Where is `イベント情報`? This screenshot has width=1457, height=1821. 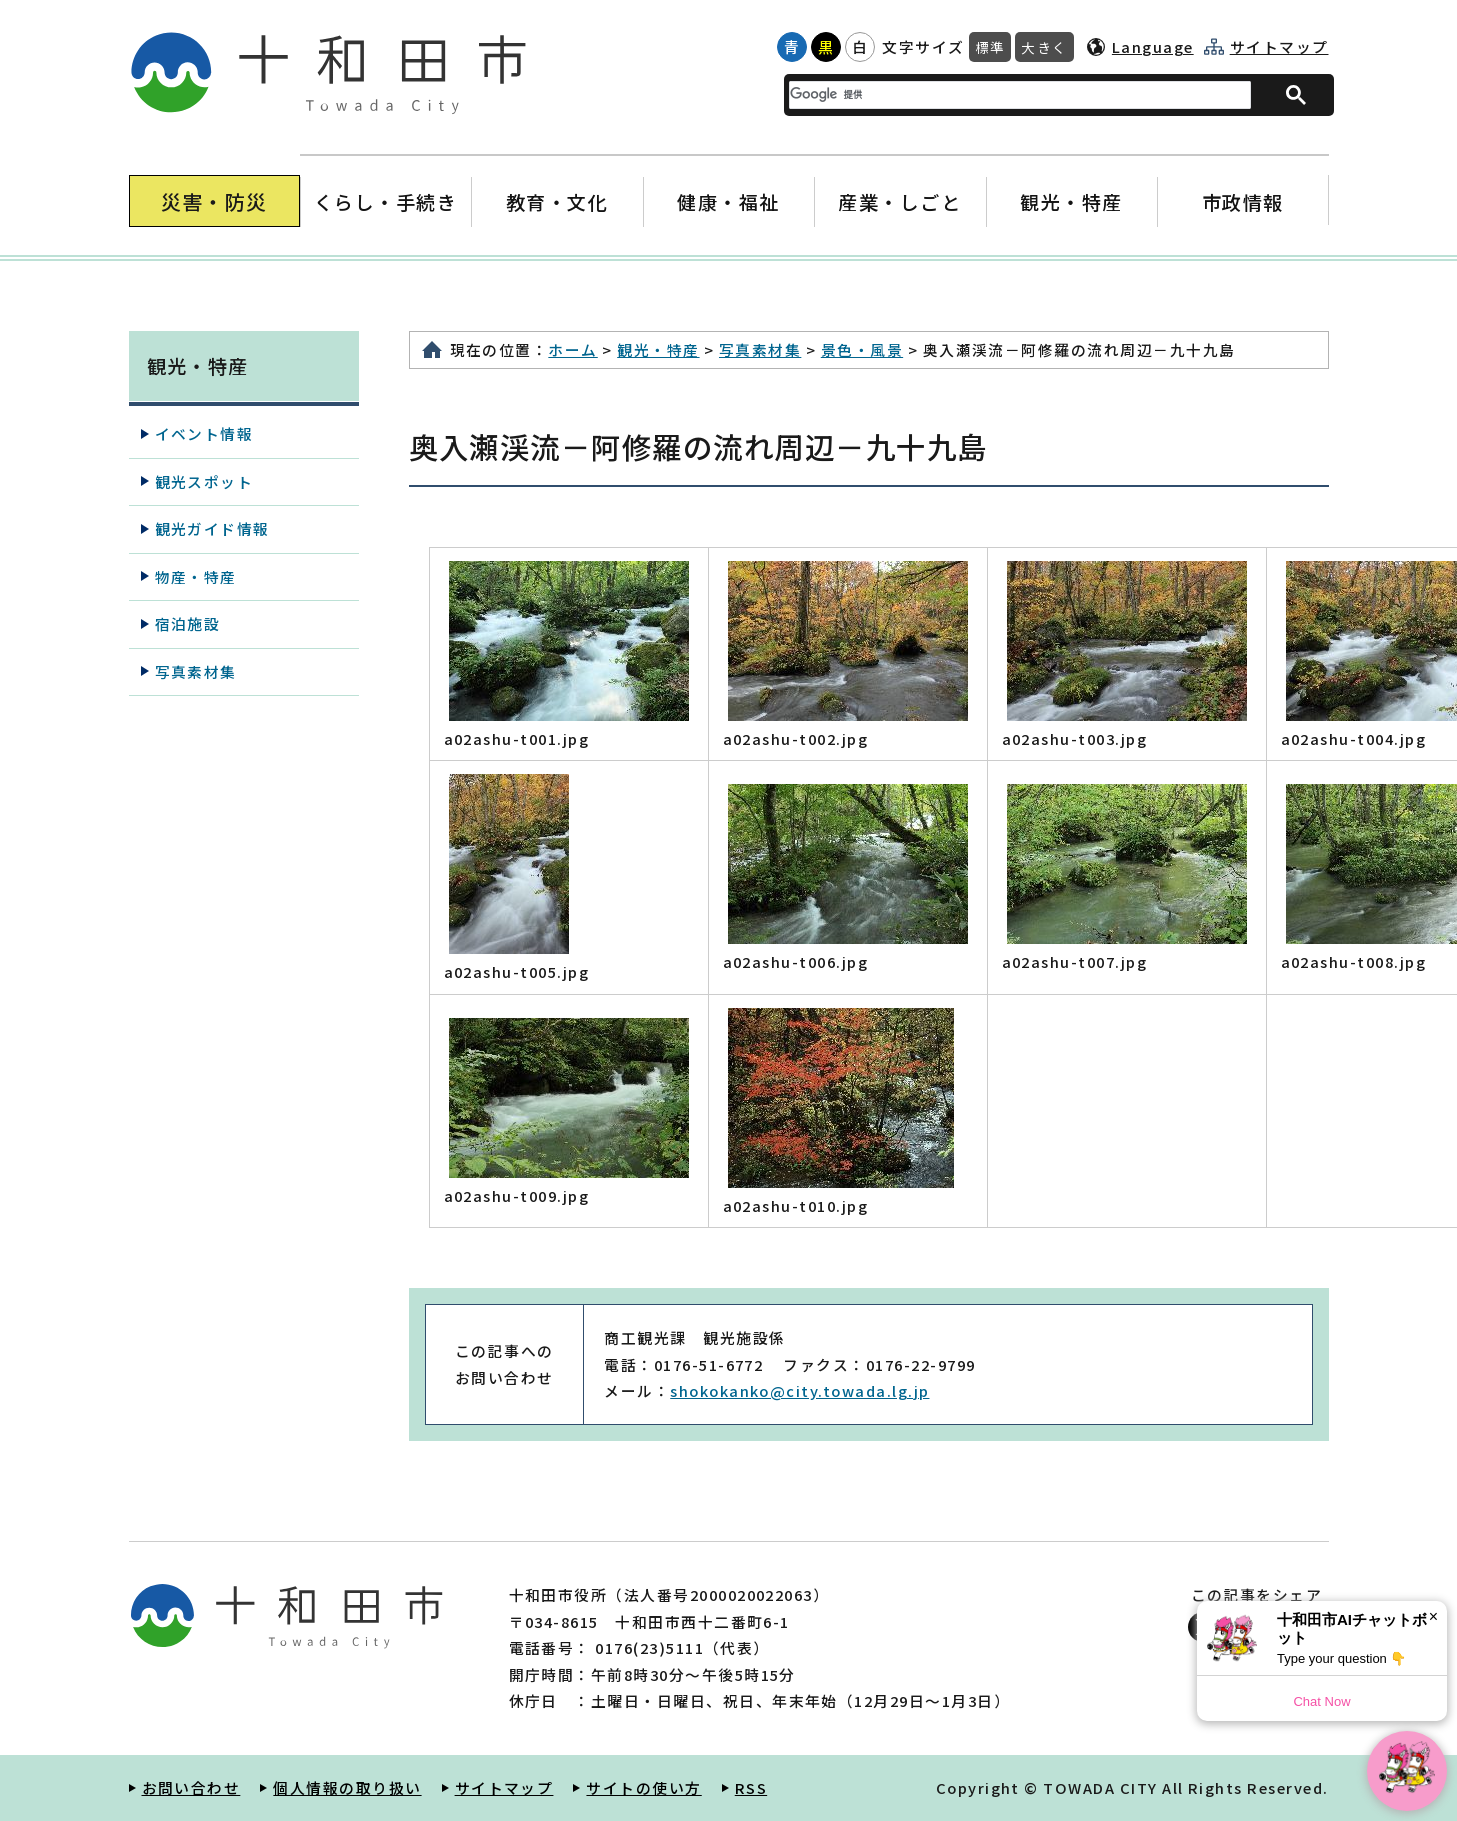 イベント情報 is located at coordinates (204, 433).